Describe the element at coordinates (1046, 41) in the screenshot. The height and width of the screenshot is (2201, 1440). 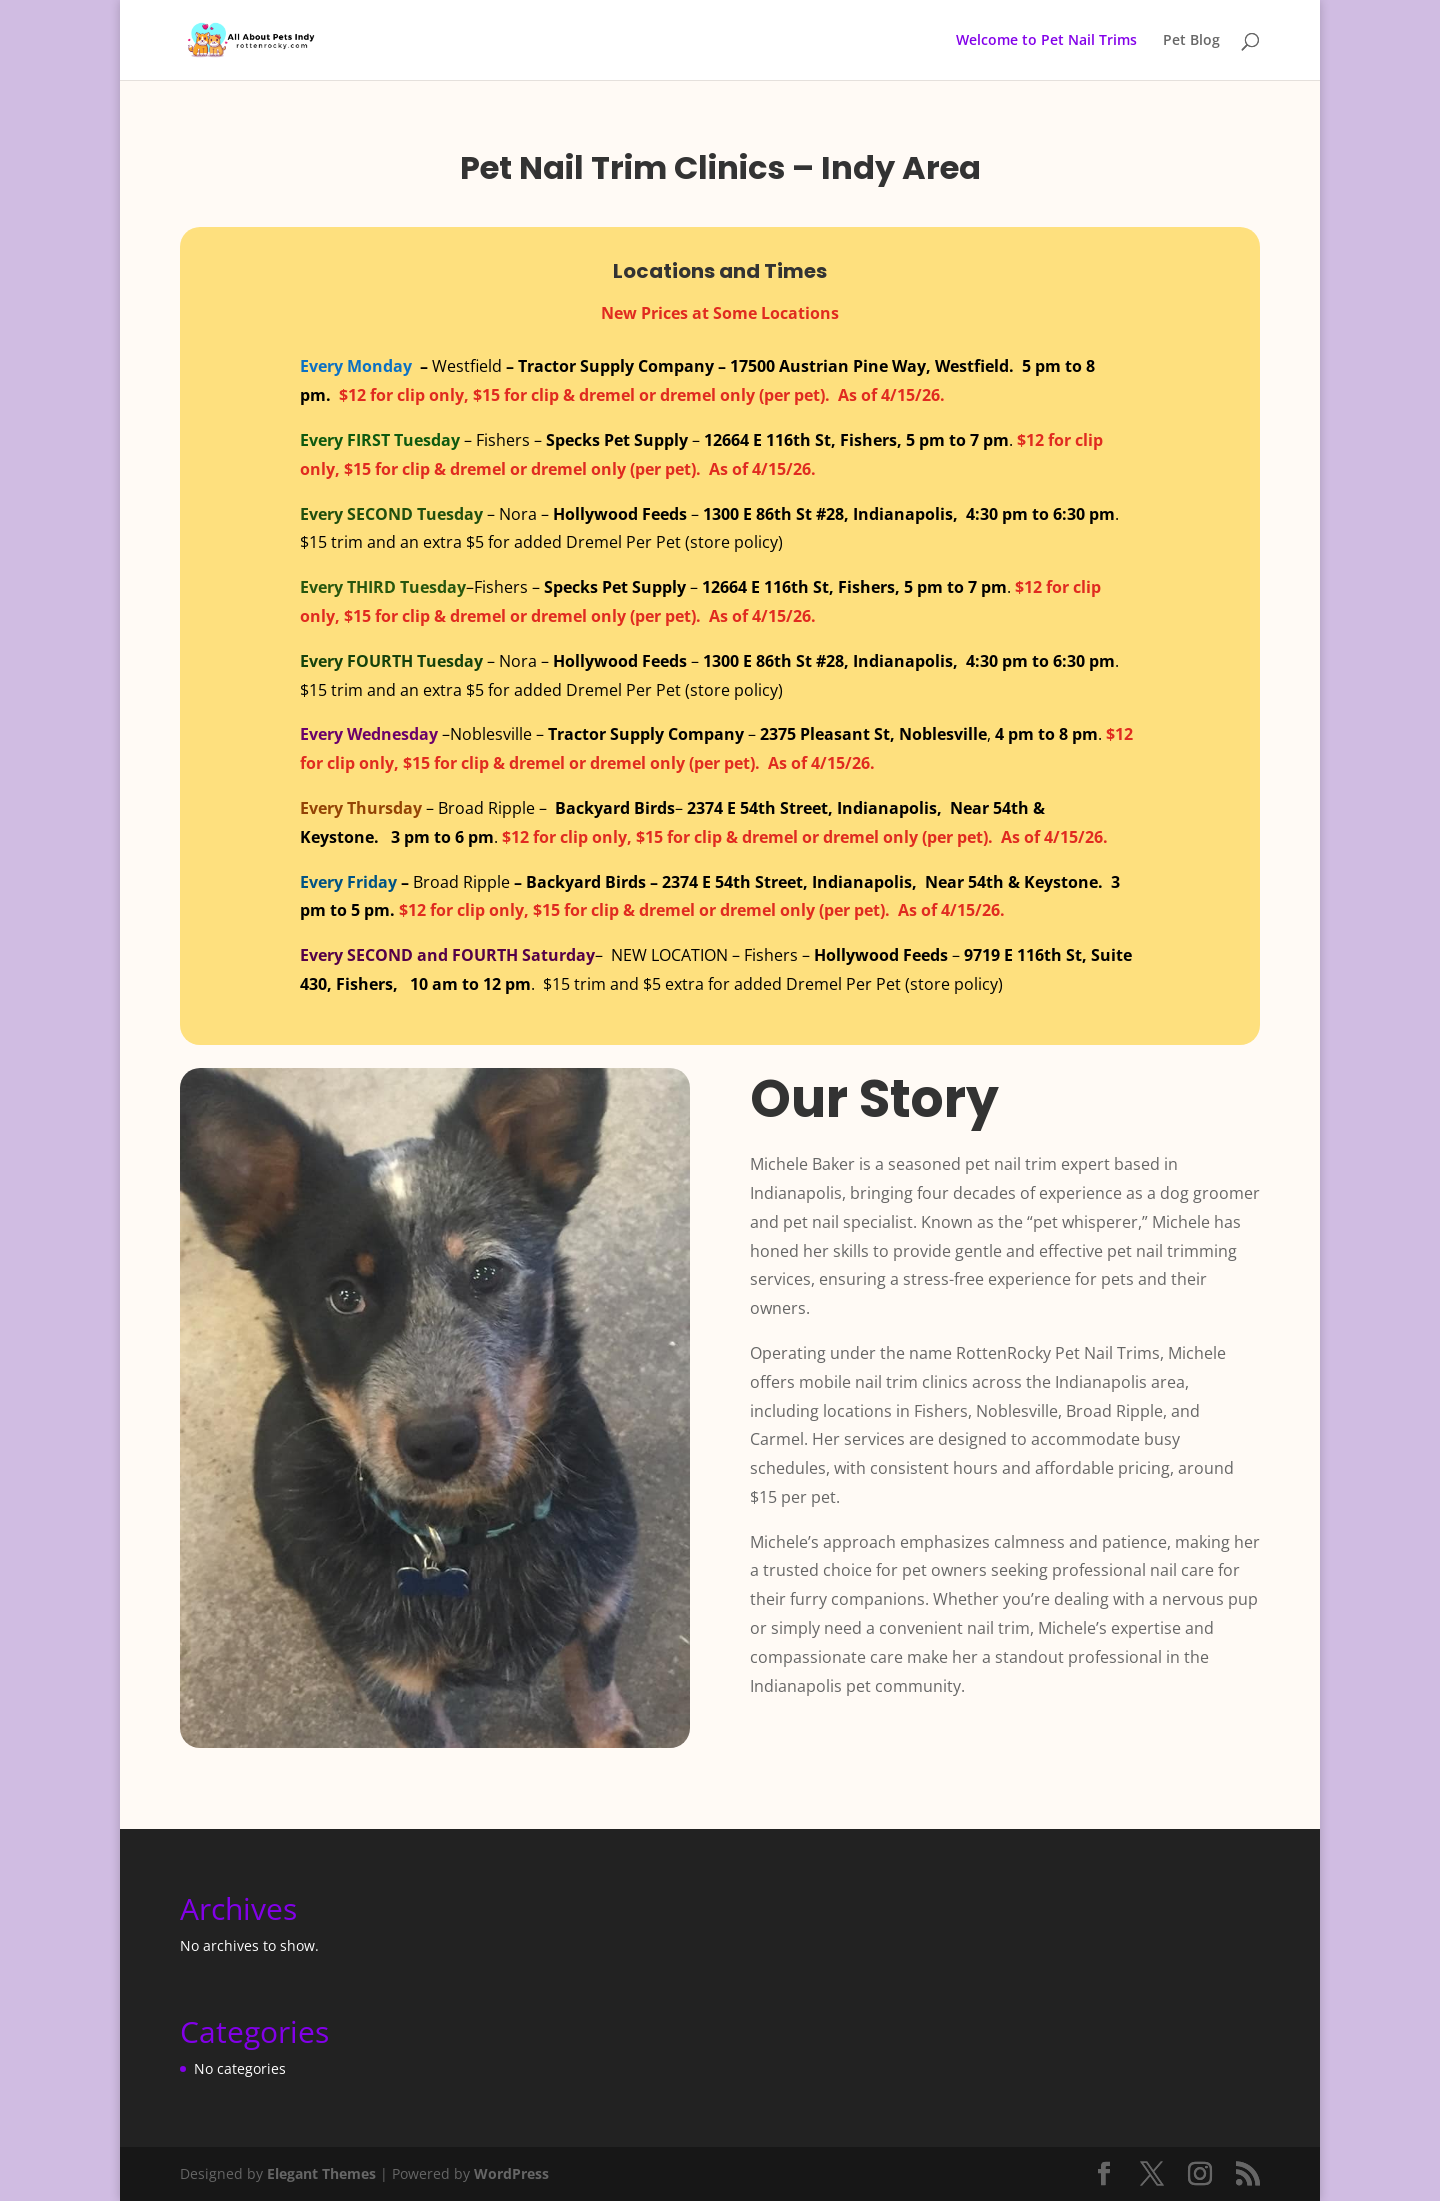
I see `Welcome to Pet Nail Trims` at that location.